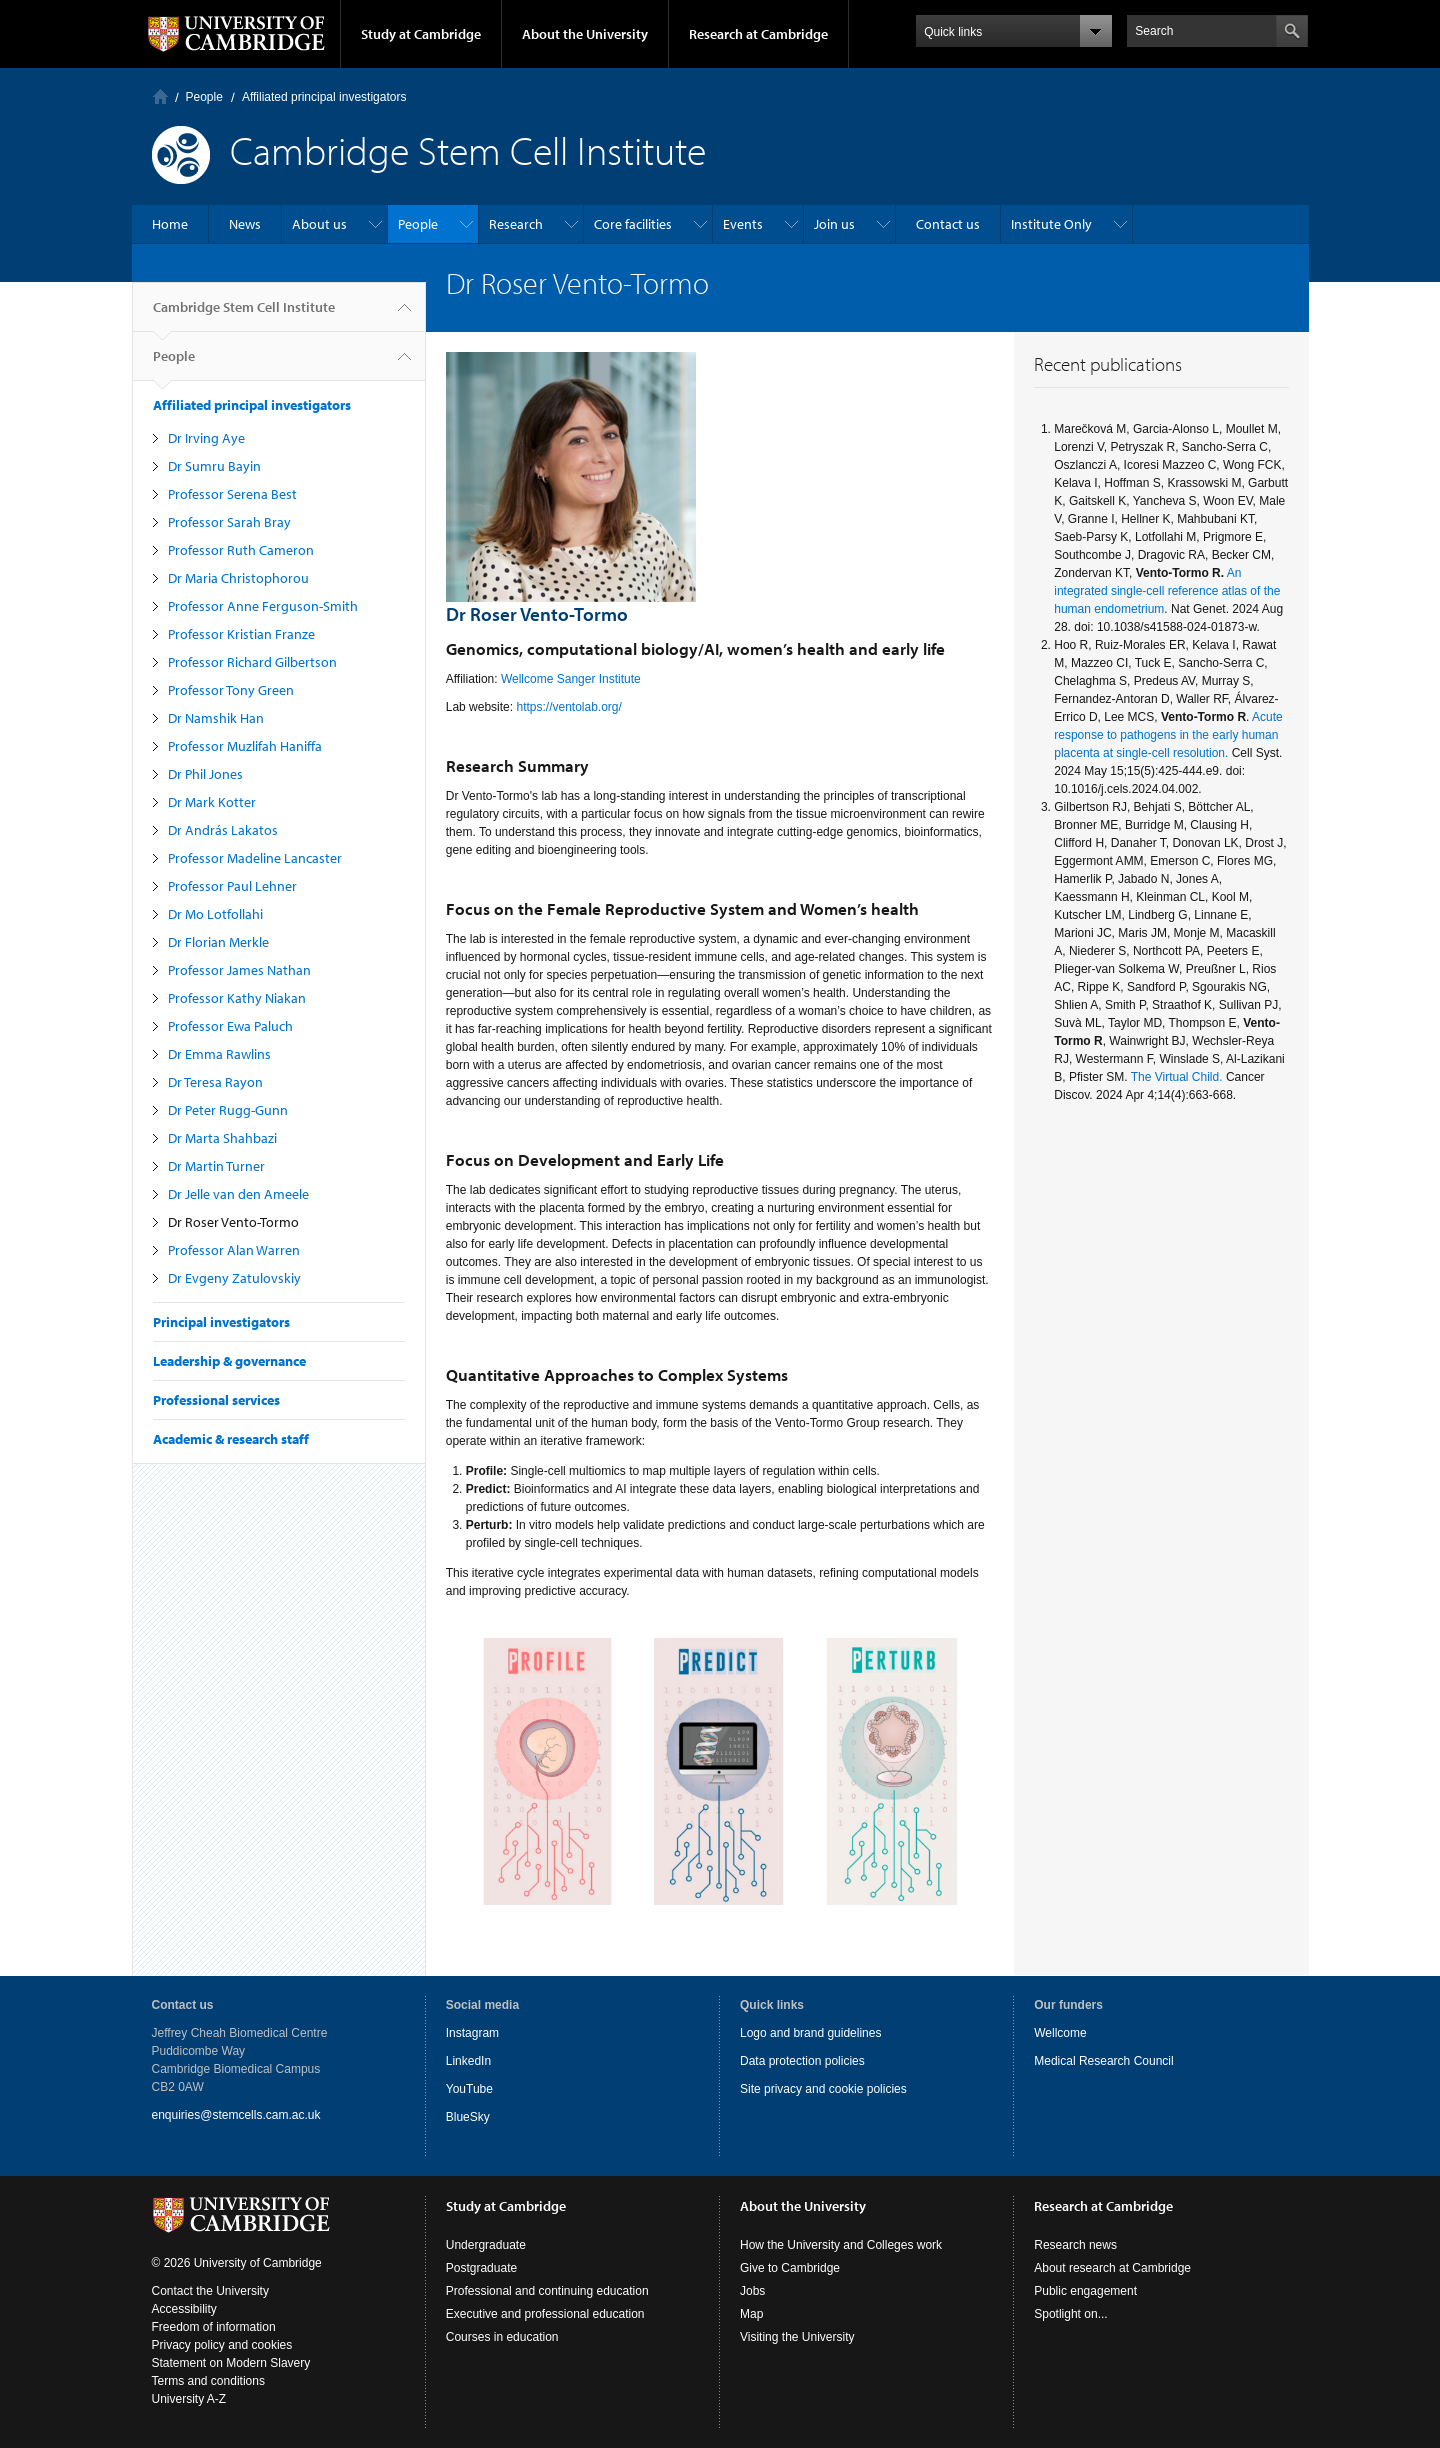 This screenshot has height=2448, width=1440. Describe the element at coordinates (210, 2291) in the screenshot. I see `Contact the University` at that location.